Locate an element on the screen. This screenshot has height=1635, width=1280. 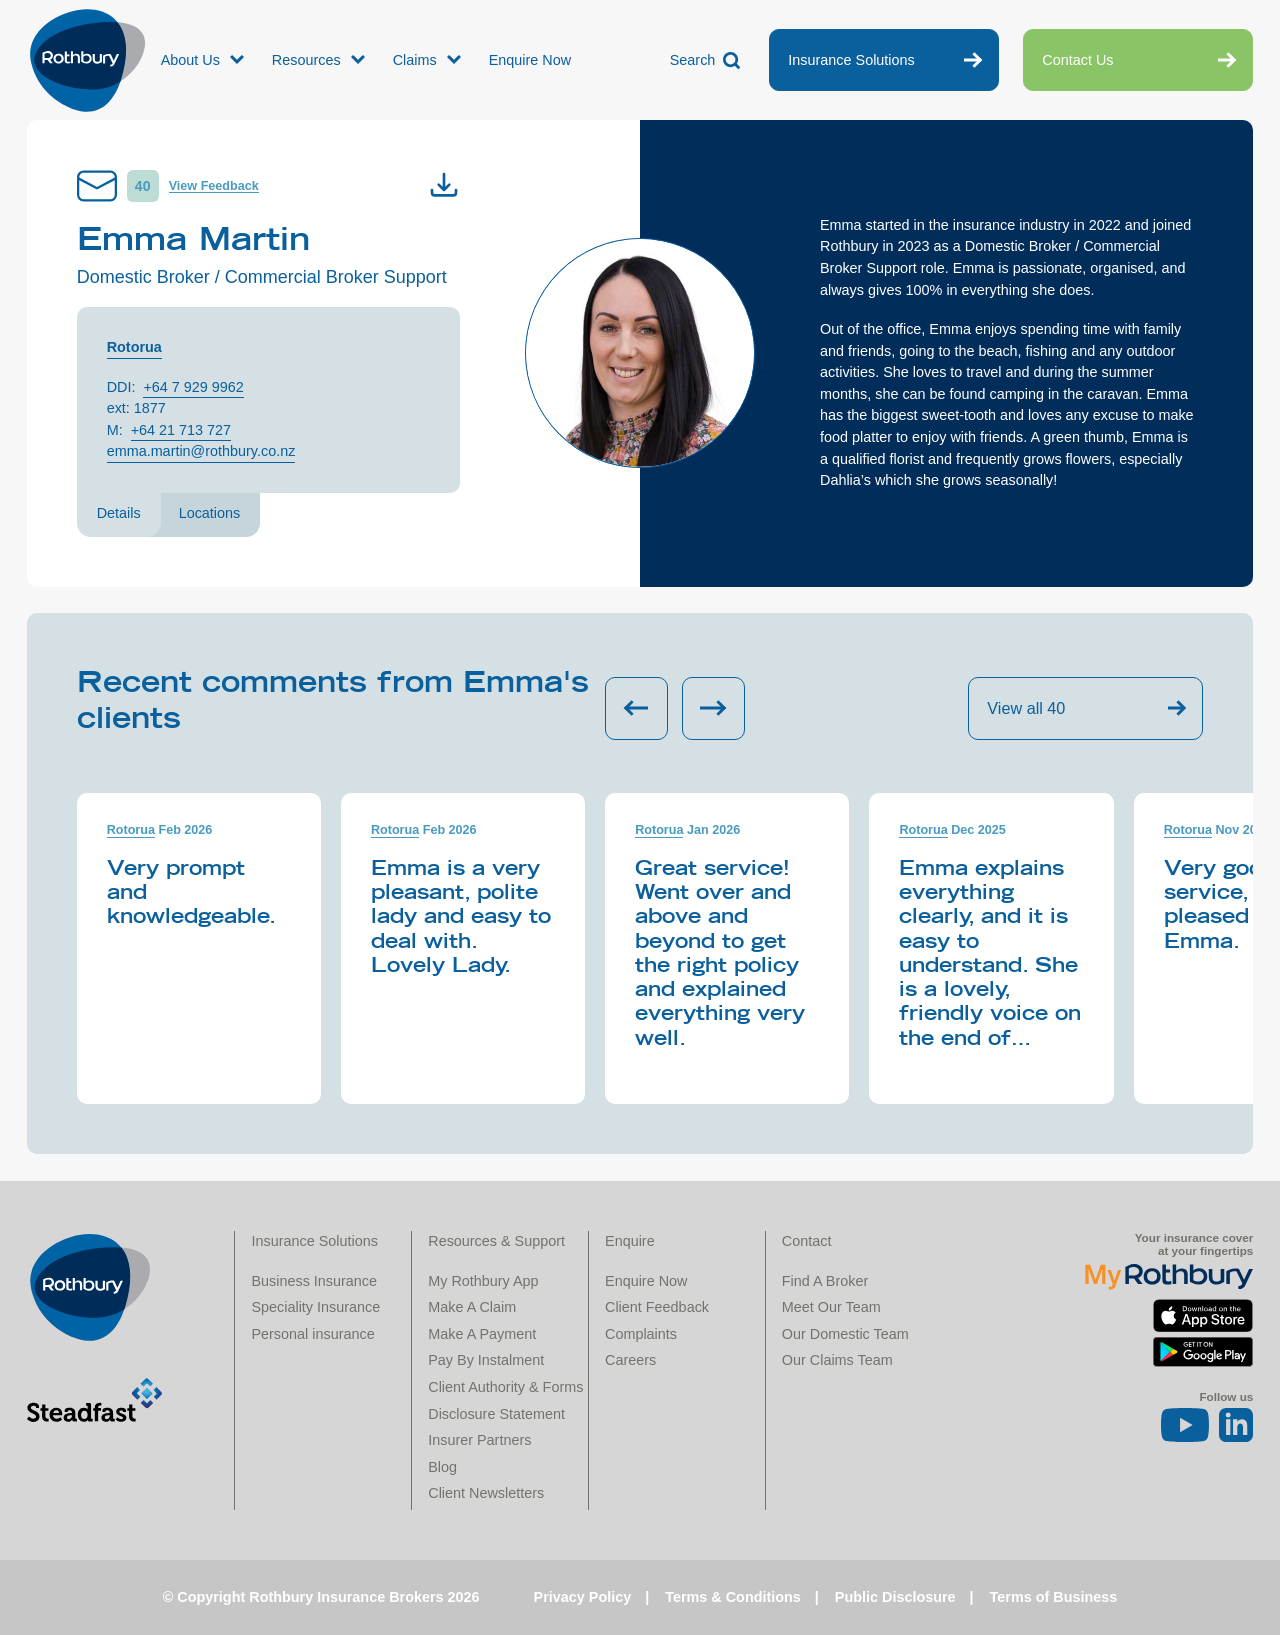
+64 21 713 727 is located at coordinates (181, 430).